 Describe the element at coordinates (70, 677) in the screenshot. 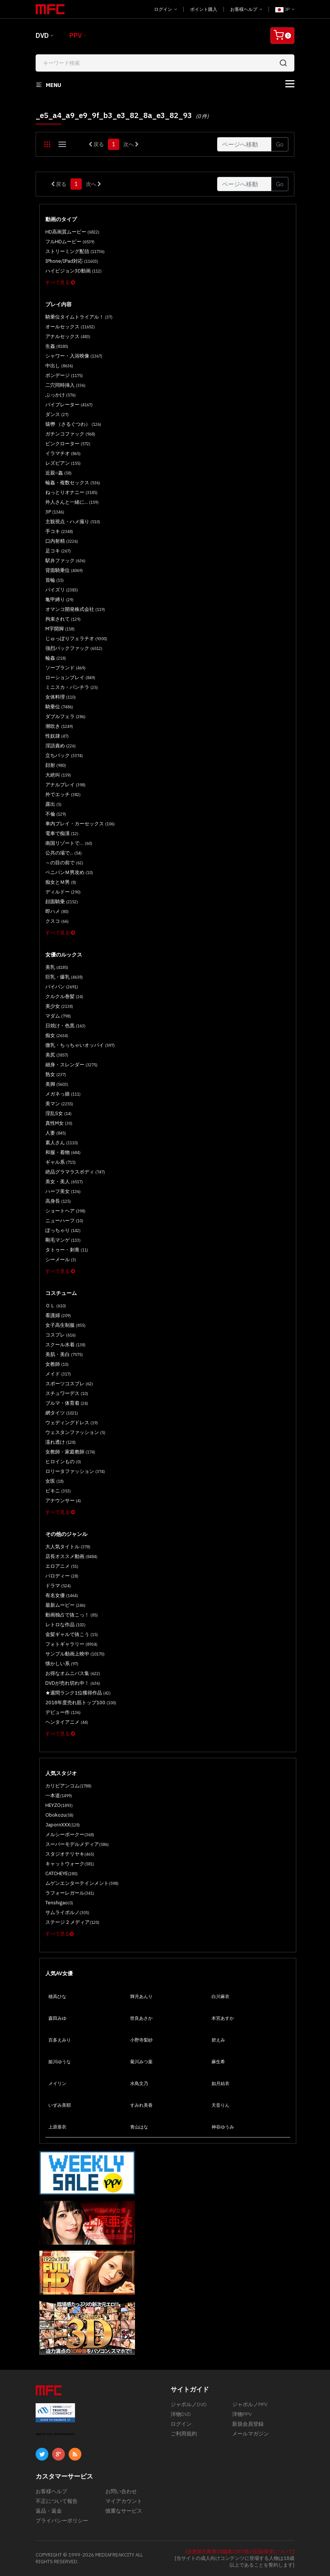

I see `ローションプレイ` at that location.